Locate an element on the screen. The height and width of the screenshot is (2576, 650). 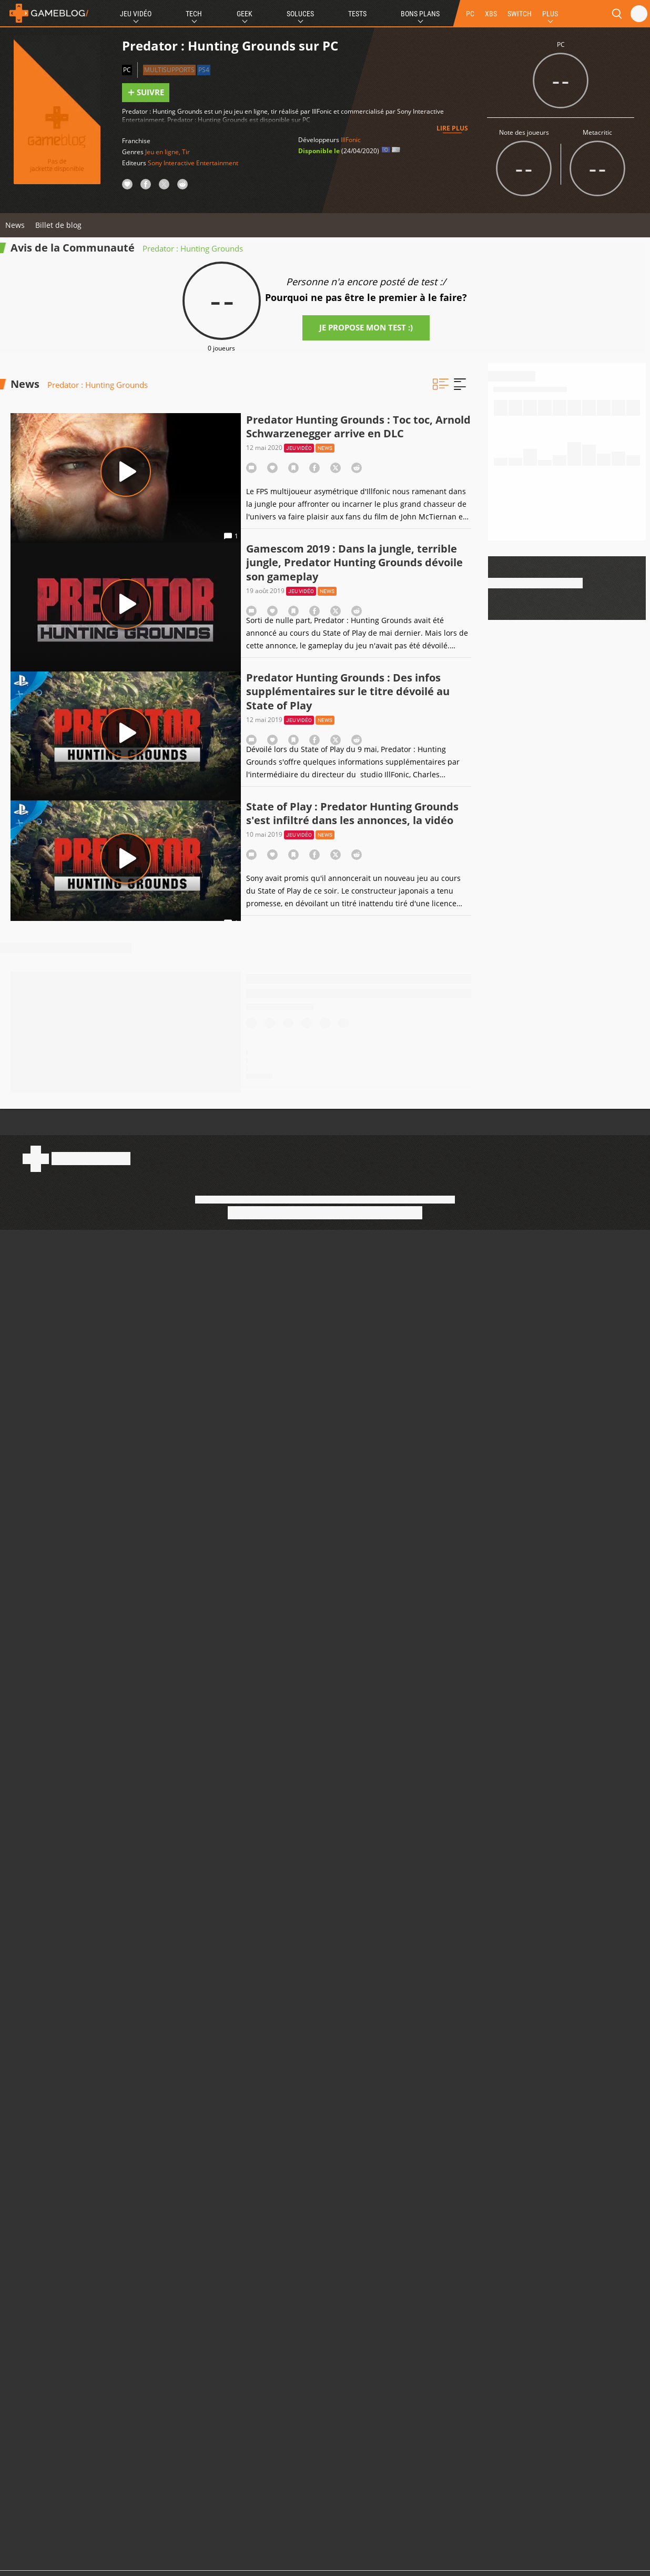
Sony Interactive Entertainment is located at coordinates (193, 162).